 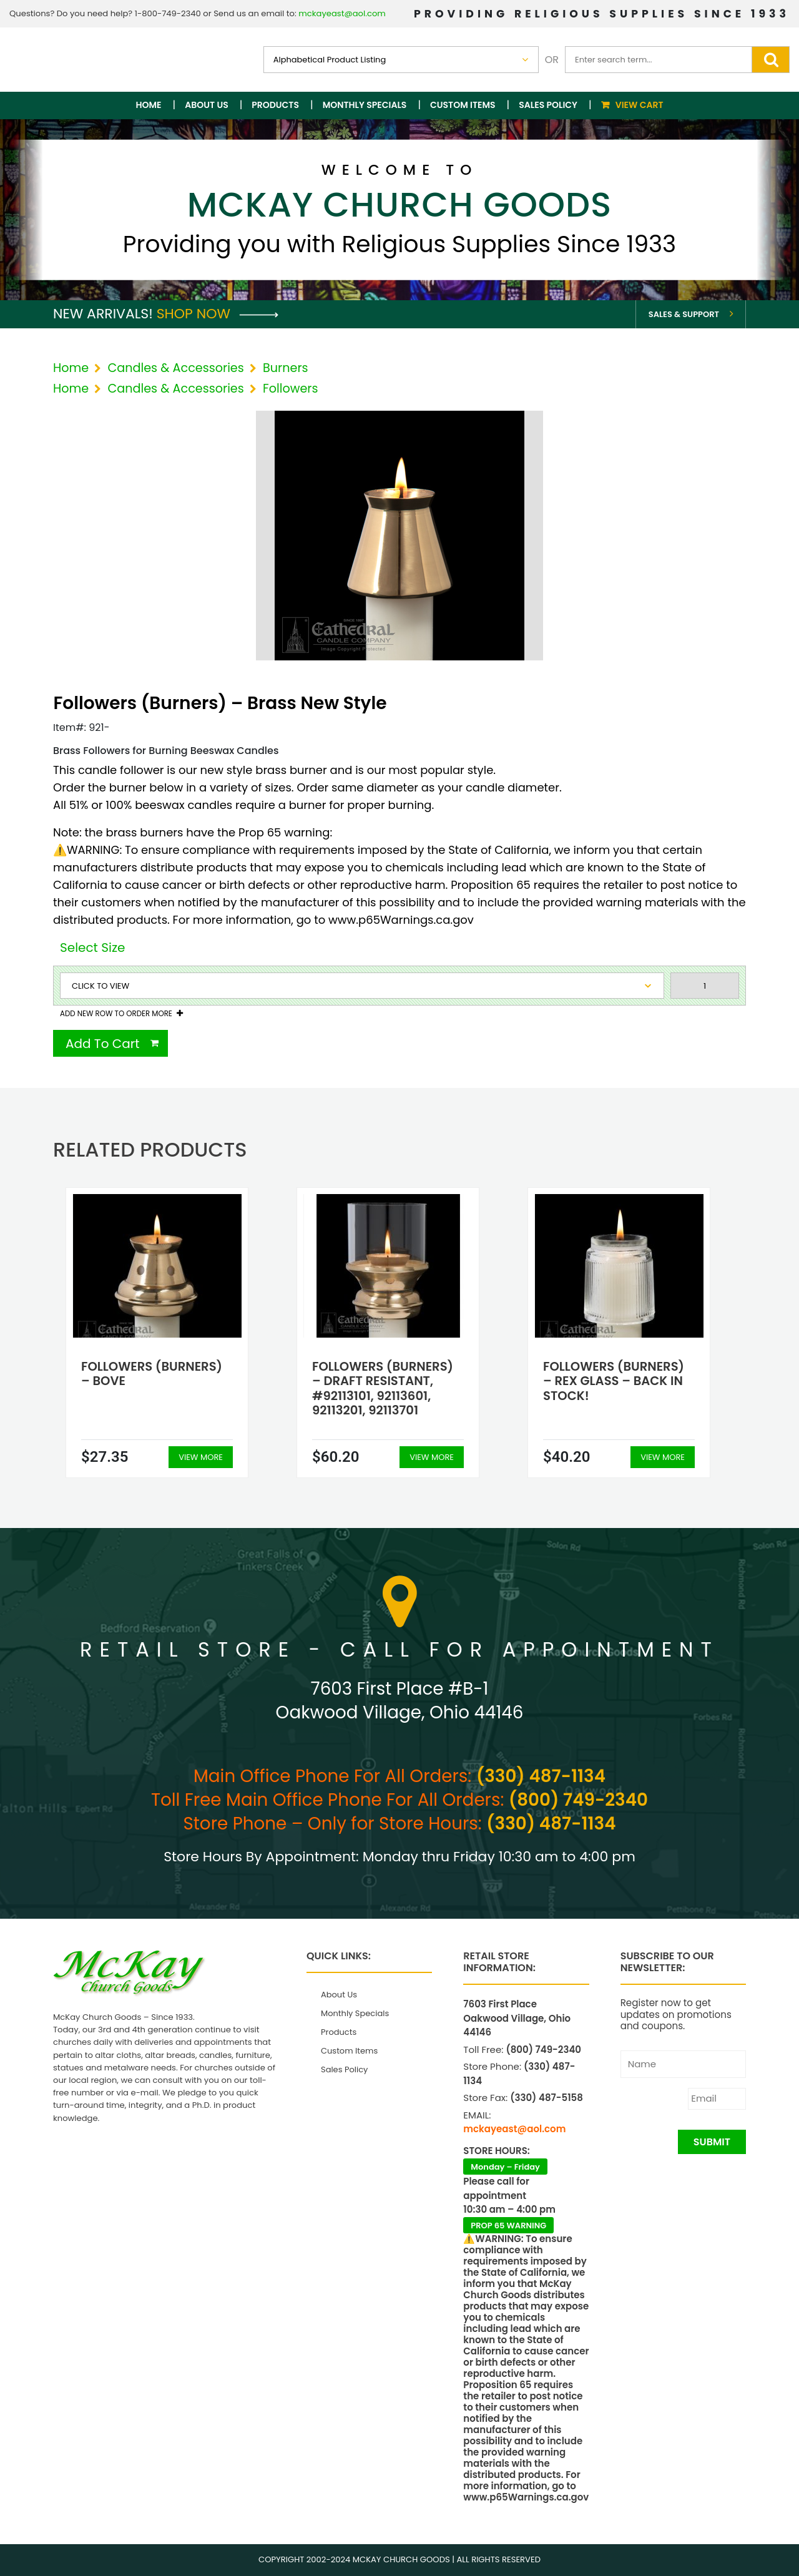 I want to click on Monthly Specials, so click(x=365, y=105).